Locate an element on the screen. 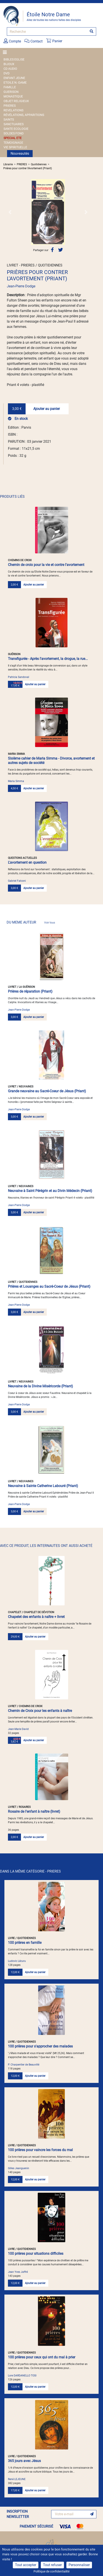 The height and width of the screenshot is (2576, 103). Neuvaine à Saint Pérégrin et au Divin Médecin (Priant) is located at coordinates (50, 1191).